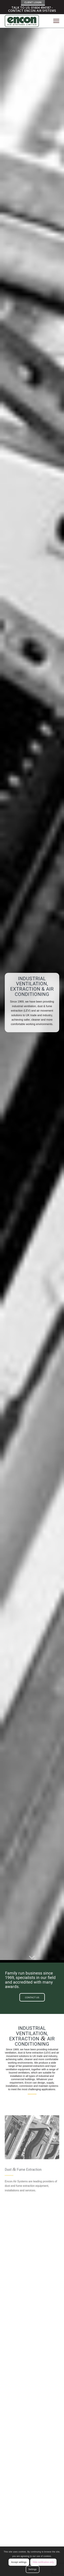 The height and width of the screenshot is (2576, 64). What do you see at coordinates (54, 21) in the screenshot?
I see `[Menu]` at bounding box center [54, 21].